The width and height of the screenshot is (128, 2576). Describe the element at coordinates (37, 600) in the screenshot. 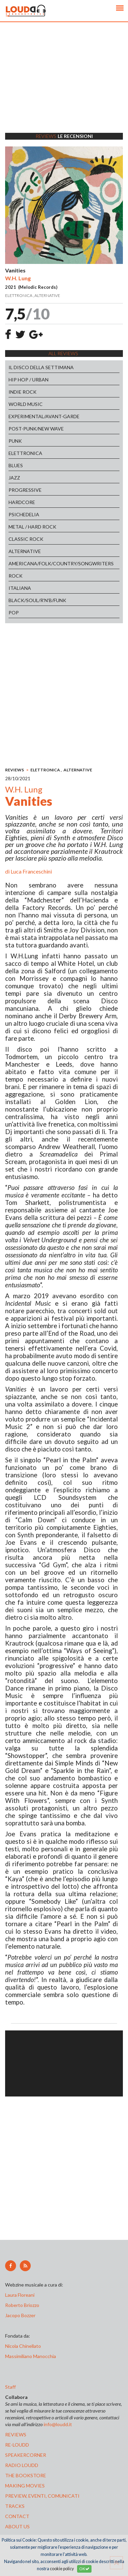

I see `BLACK/SOUL/R'N'B/FUNK` at that location.